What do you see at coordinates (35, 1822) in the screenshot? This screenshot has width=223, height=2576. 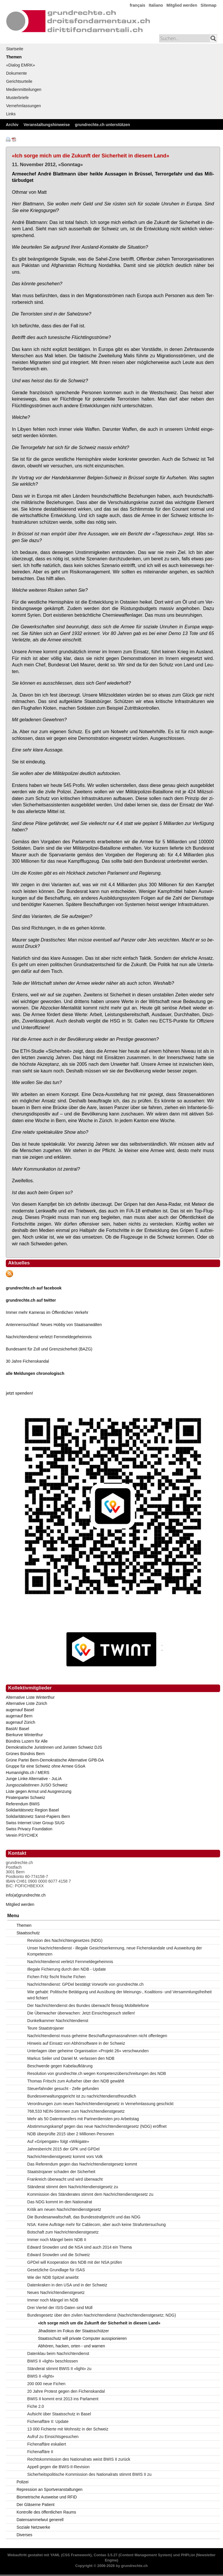 I see `Swiss Internet User Group SIUG` at bounding box center [35, 1822].